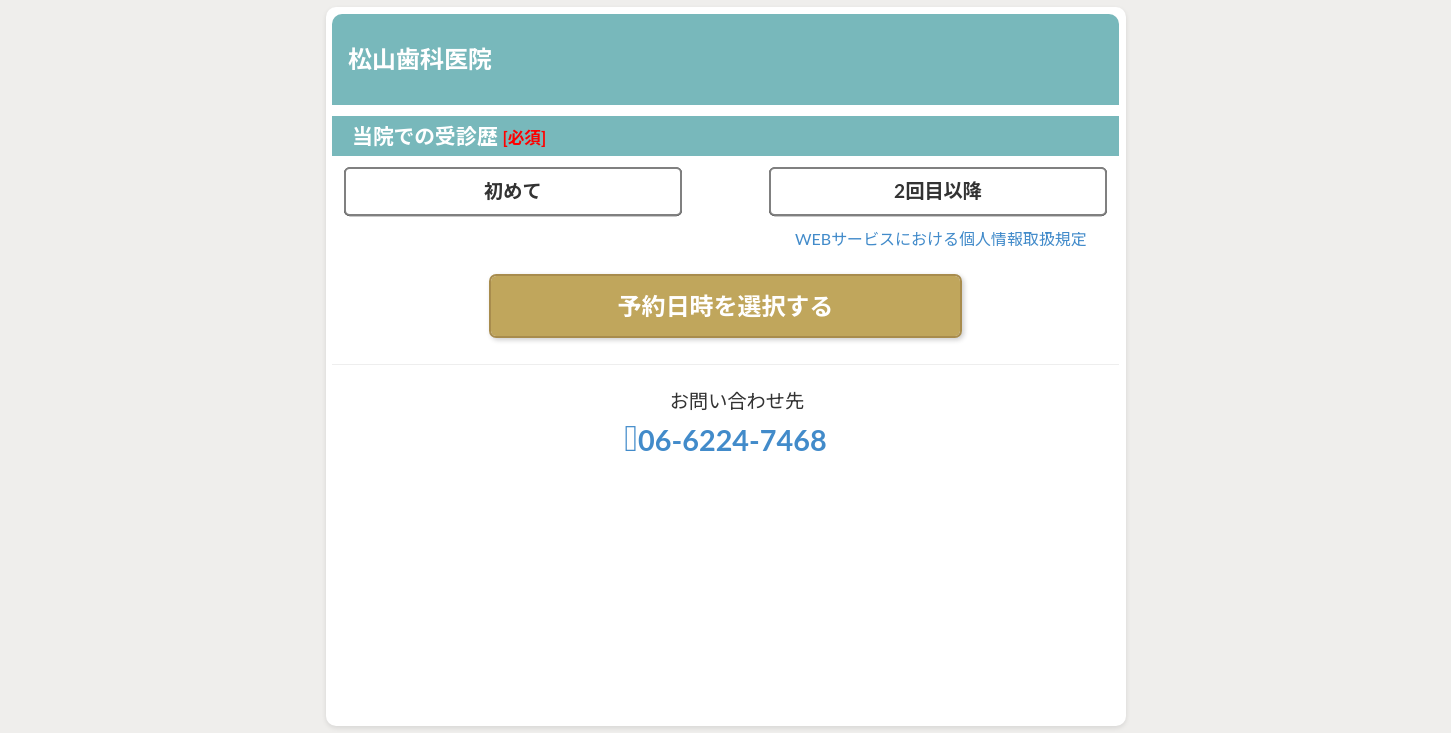 The image size is (1451, 733). What do you see at coordinates (725, 305) in the screenshot?
I see `予約日時を選択する` at bounding box center [725, 305].